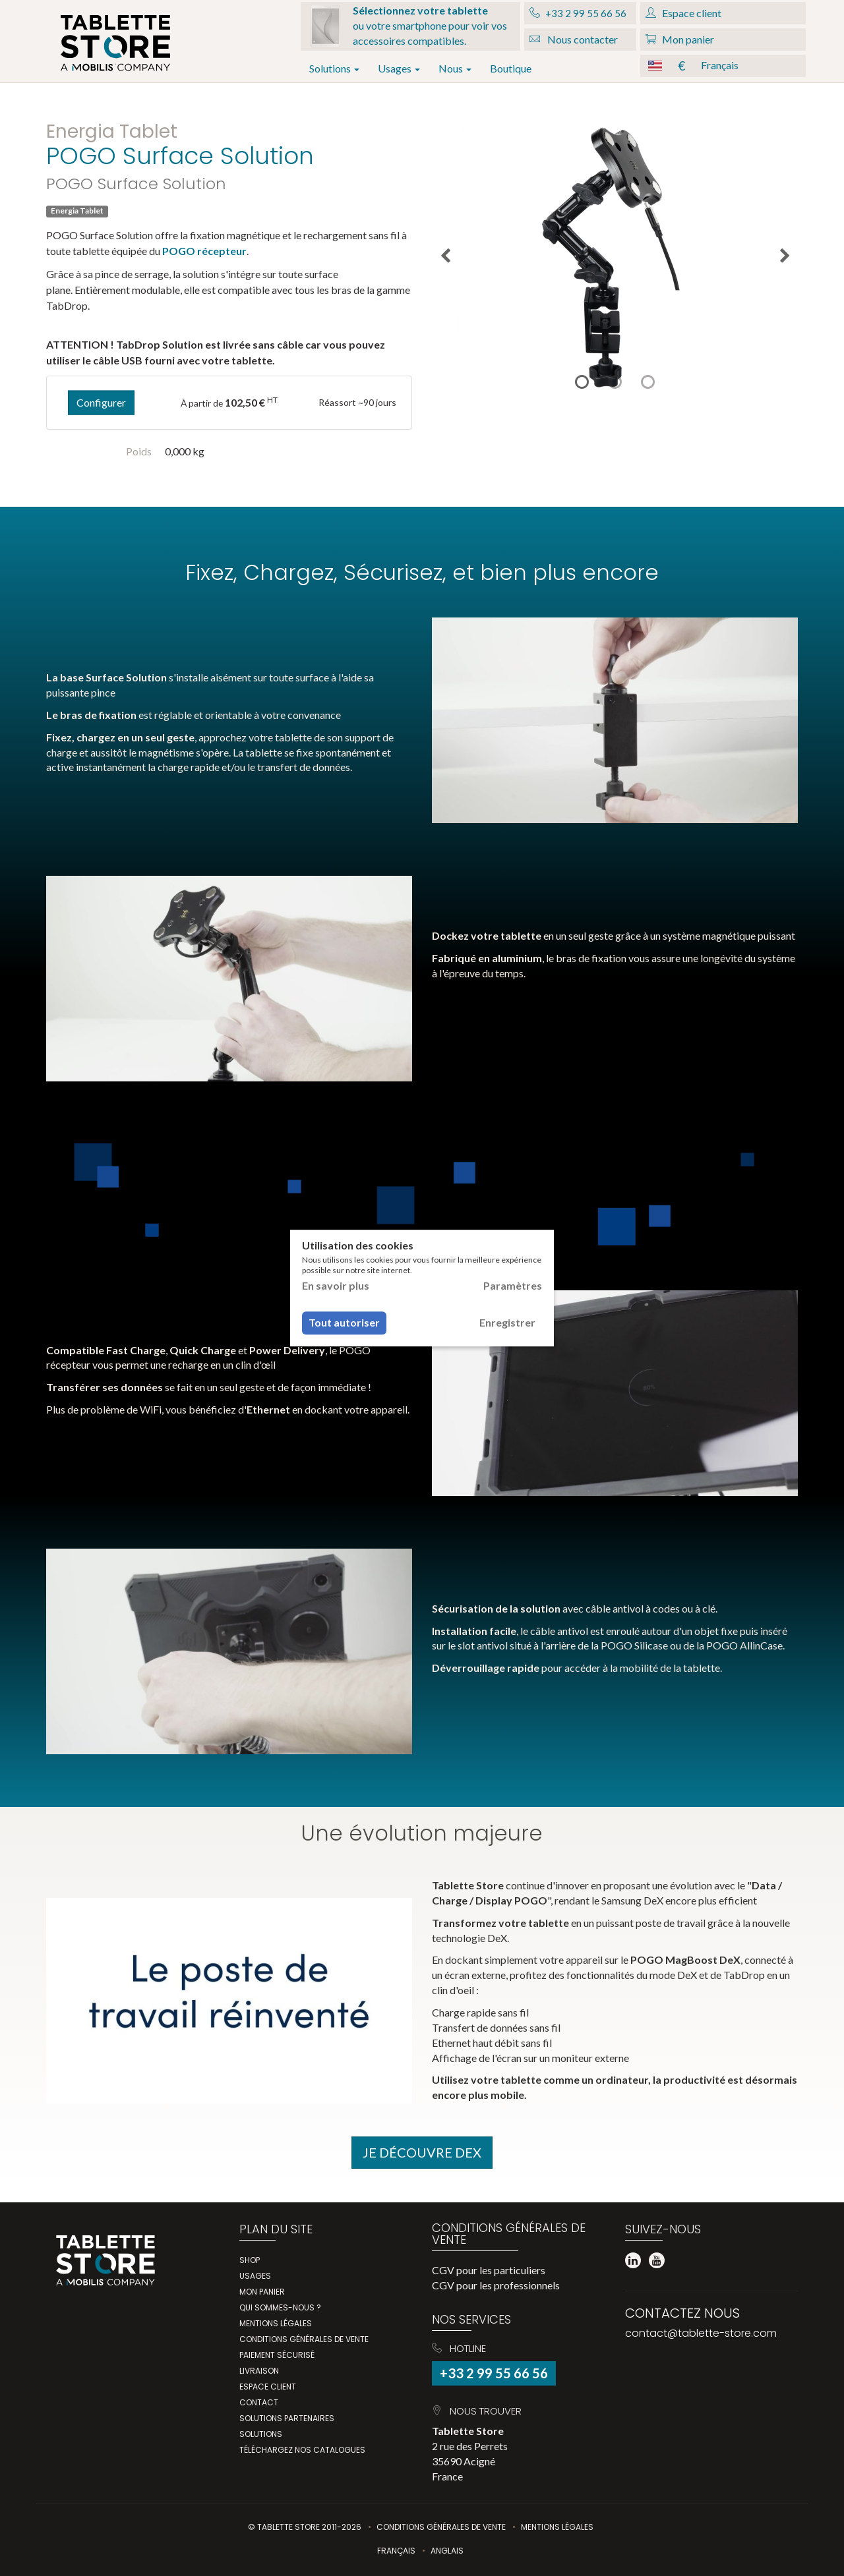 The image size is (844, 2576). What do you see at coordinates (275, 2323) in the screenshot?
I see `Mentions légales` at bounding box center [275, 2323].